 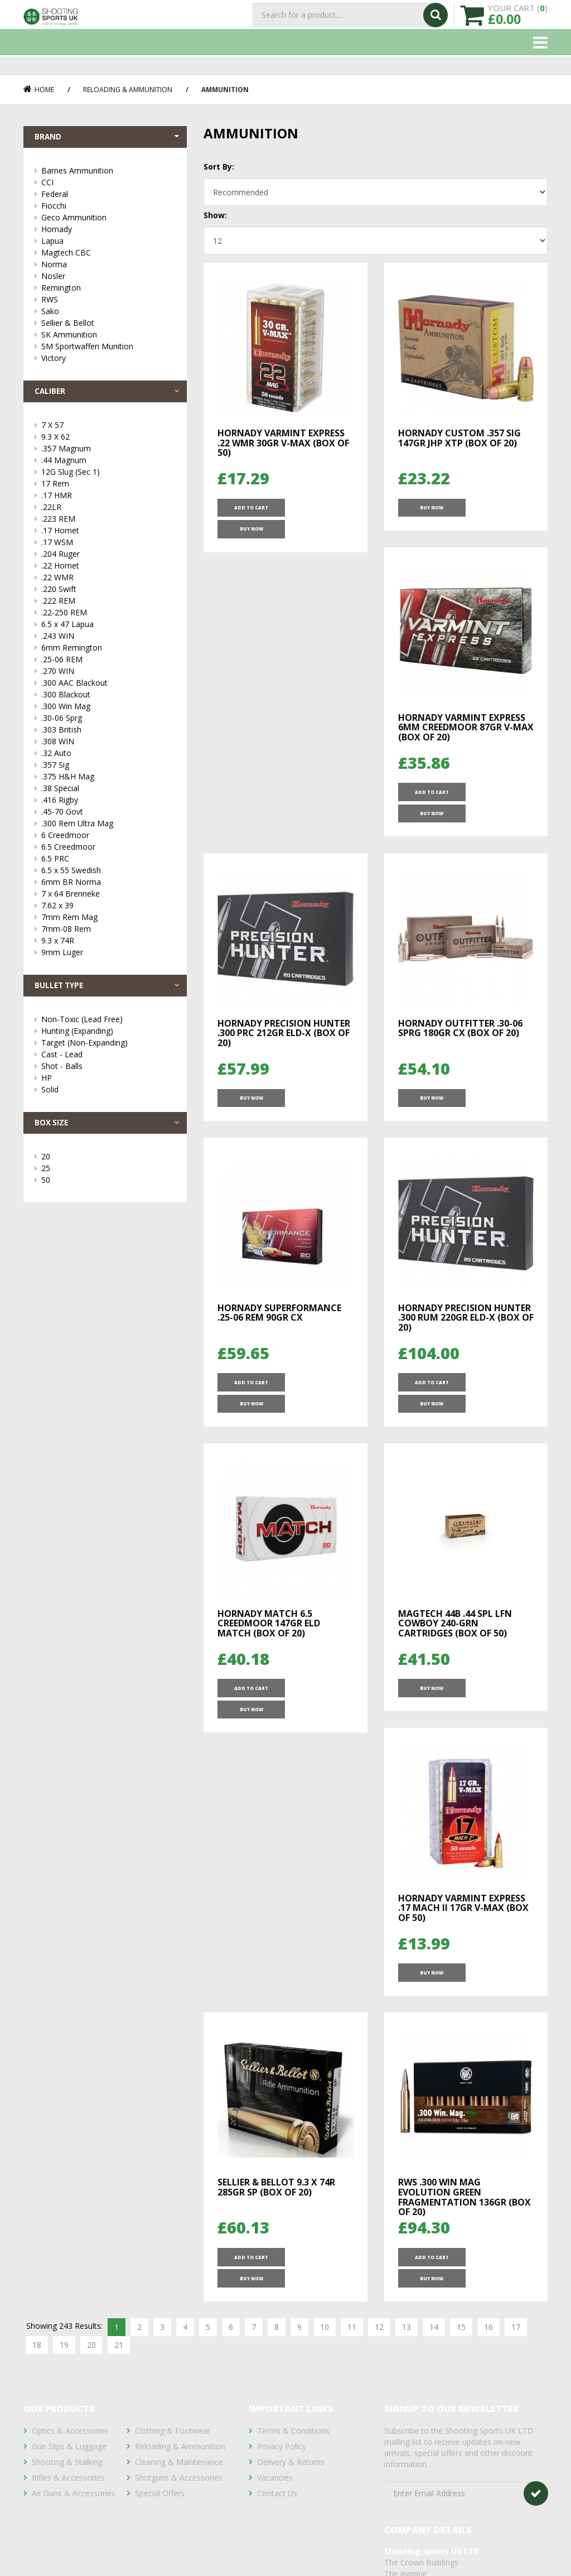 What do you see at coordinates (118, 2040) in the screenshot?
I see `21` at bounding box center [118, 2040].